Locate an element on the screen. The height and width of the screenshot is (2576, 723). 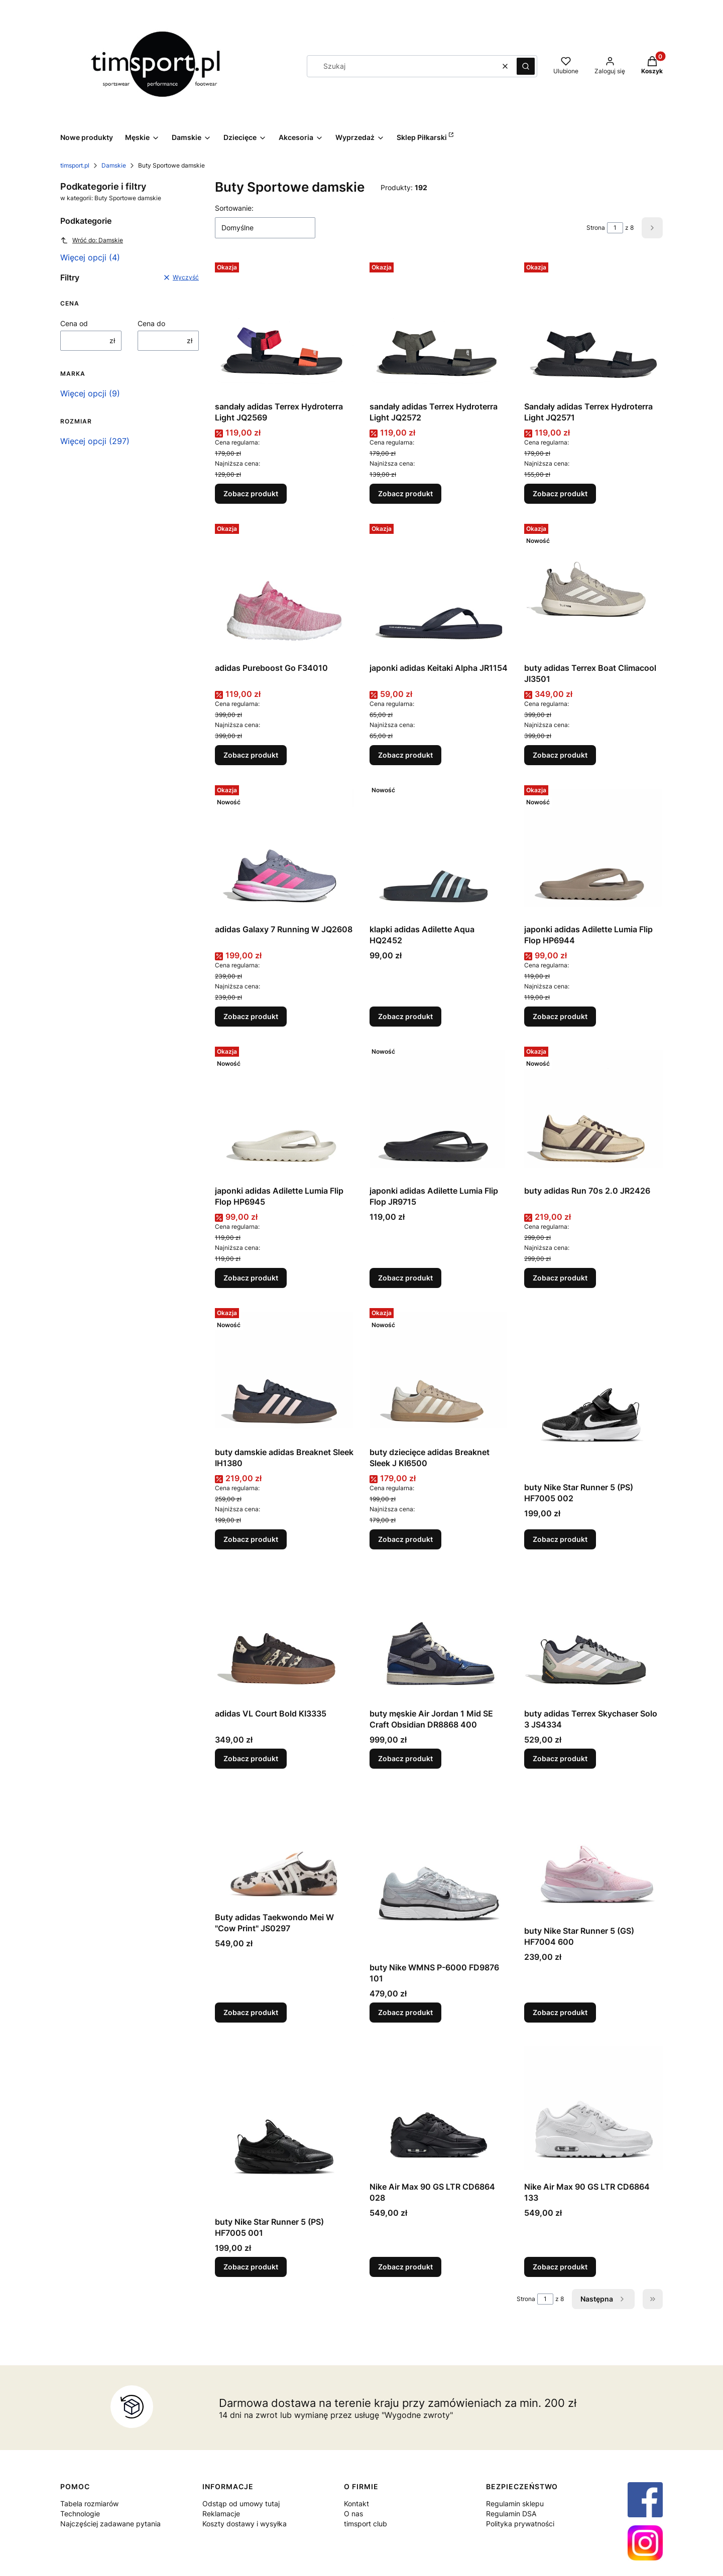
Zobacz produkt [Zobacz produkt japonki adidas Keitaki Alpha JR1154] is located at coordinates (405, 755).